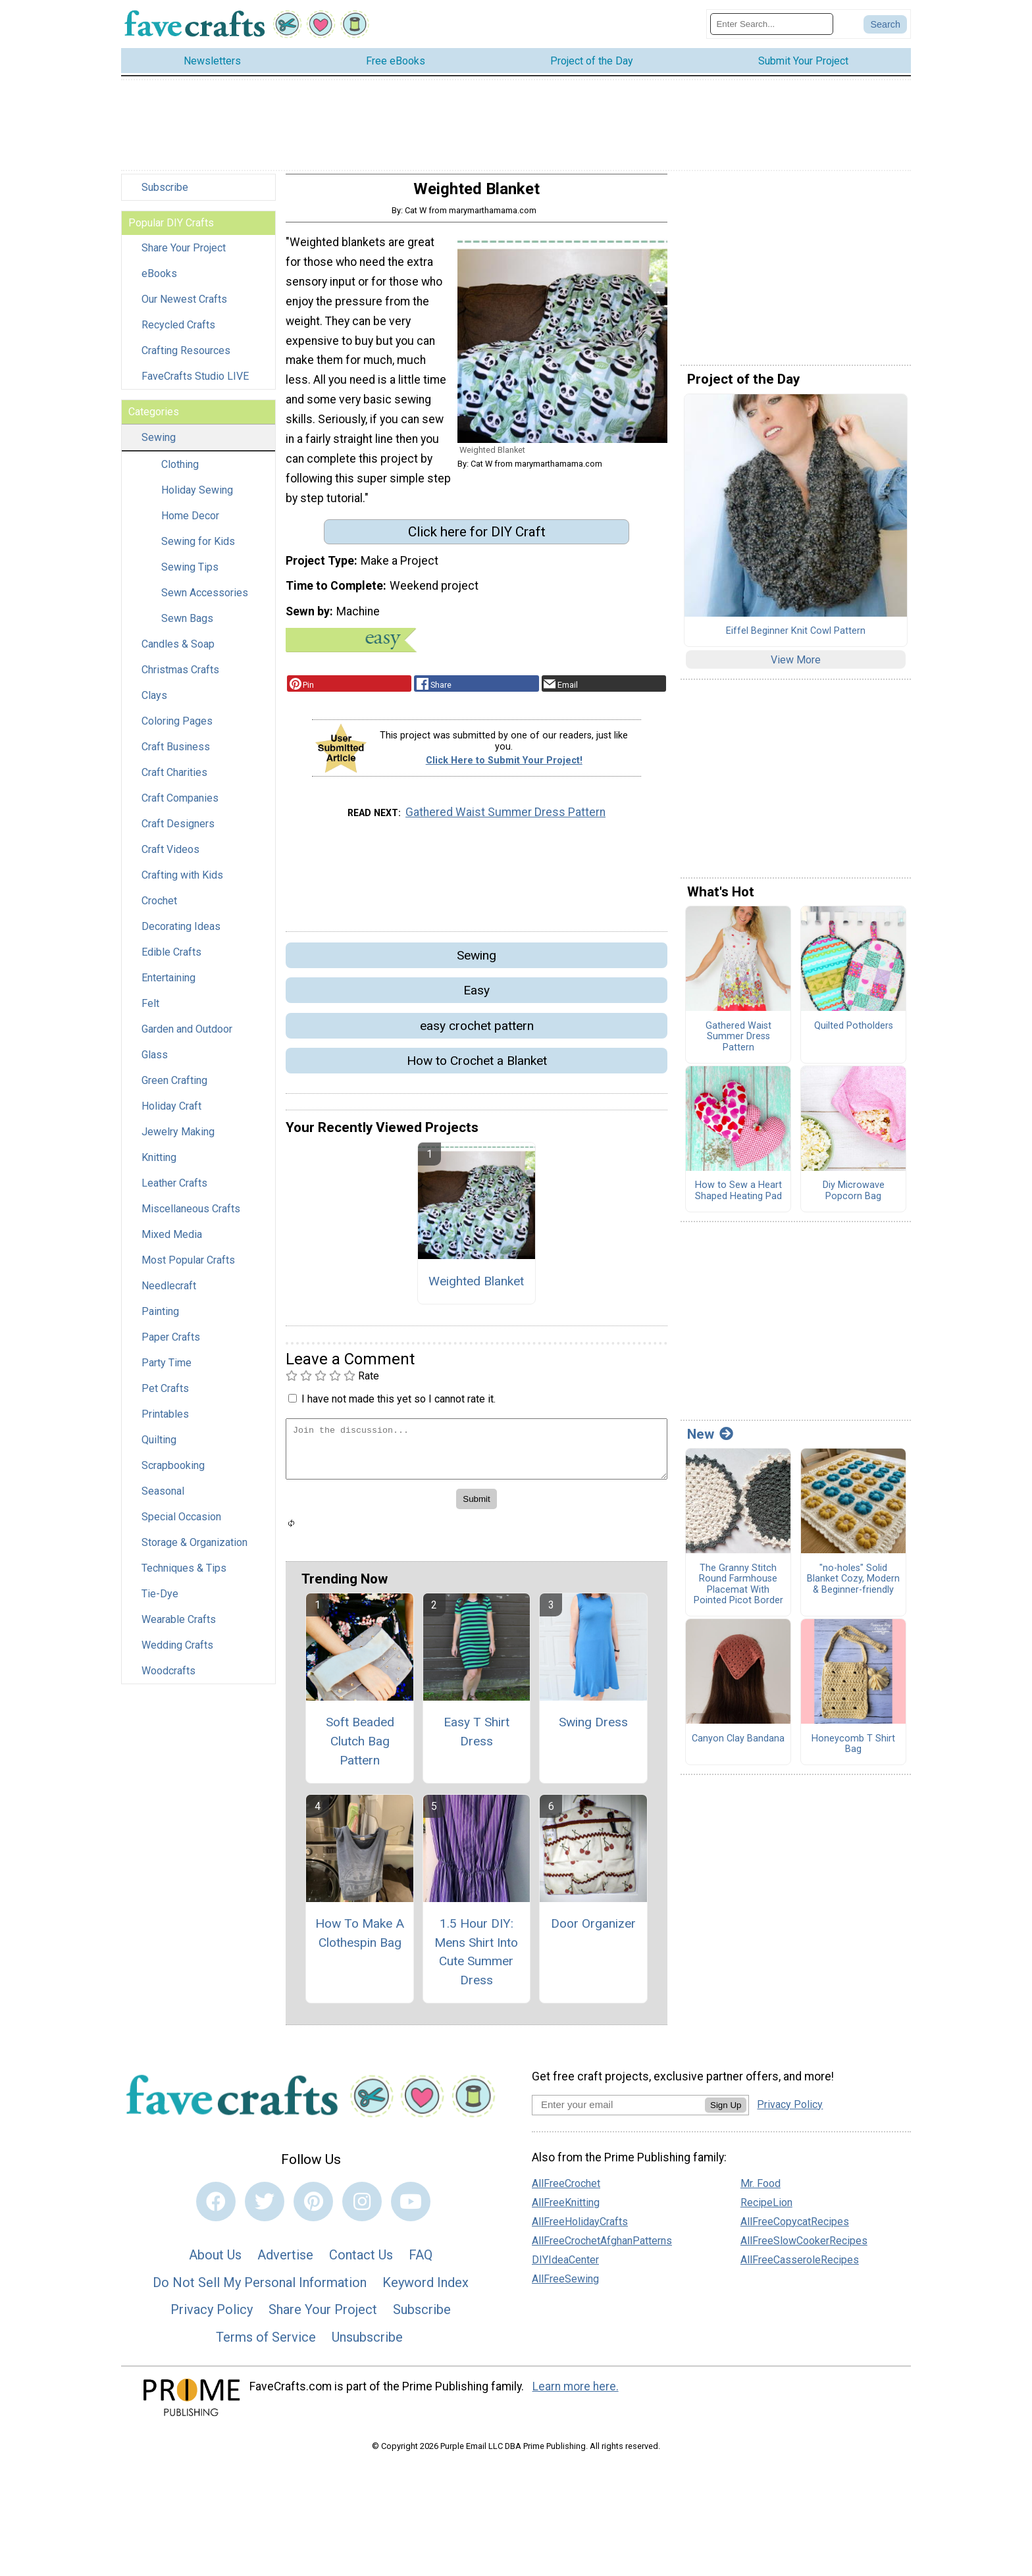  Describe the element at coordinates (565, 2266) in the screenshot. I see `DIYIdeaCenter` at that location.